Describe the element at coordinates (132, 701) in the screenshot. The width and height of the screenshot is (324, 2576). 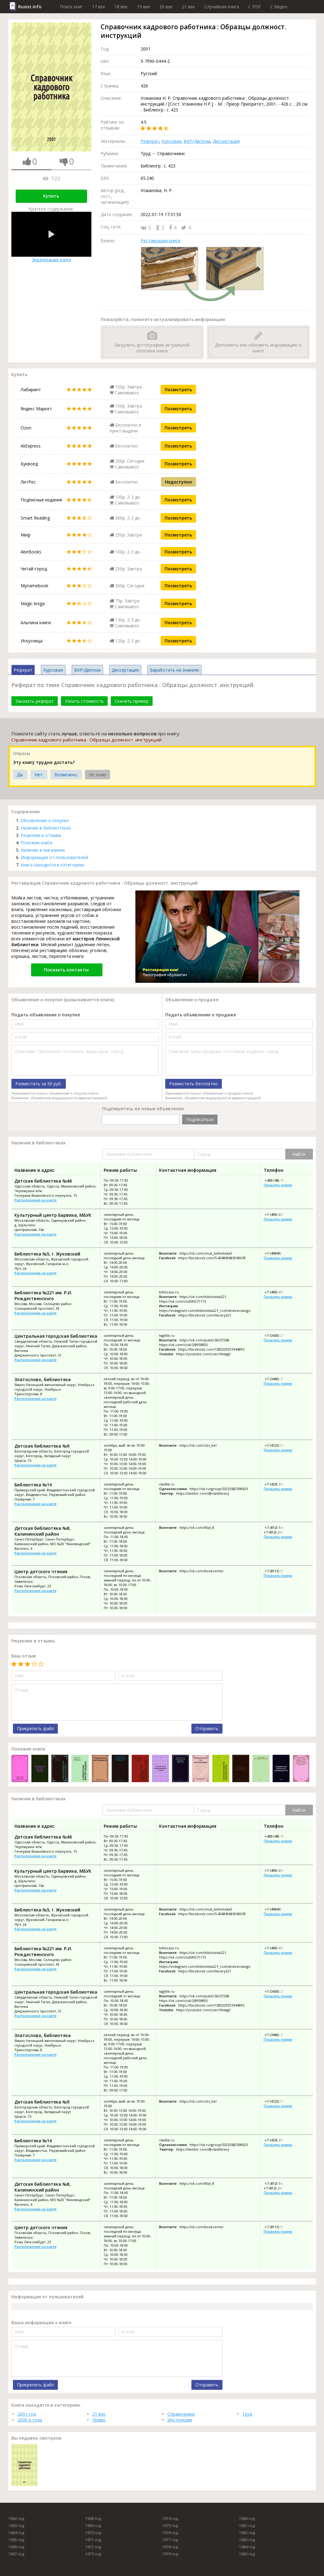
I see `Скачать пример` at that location.